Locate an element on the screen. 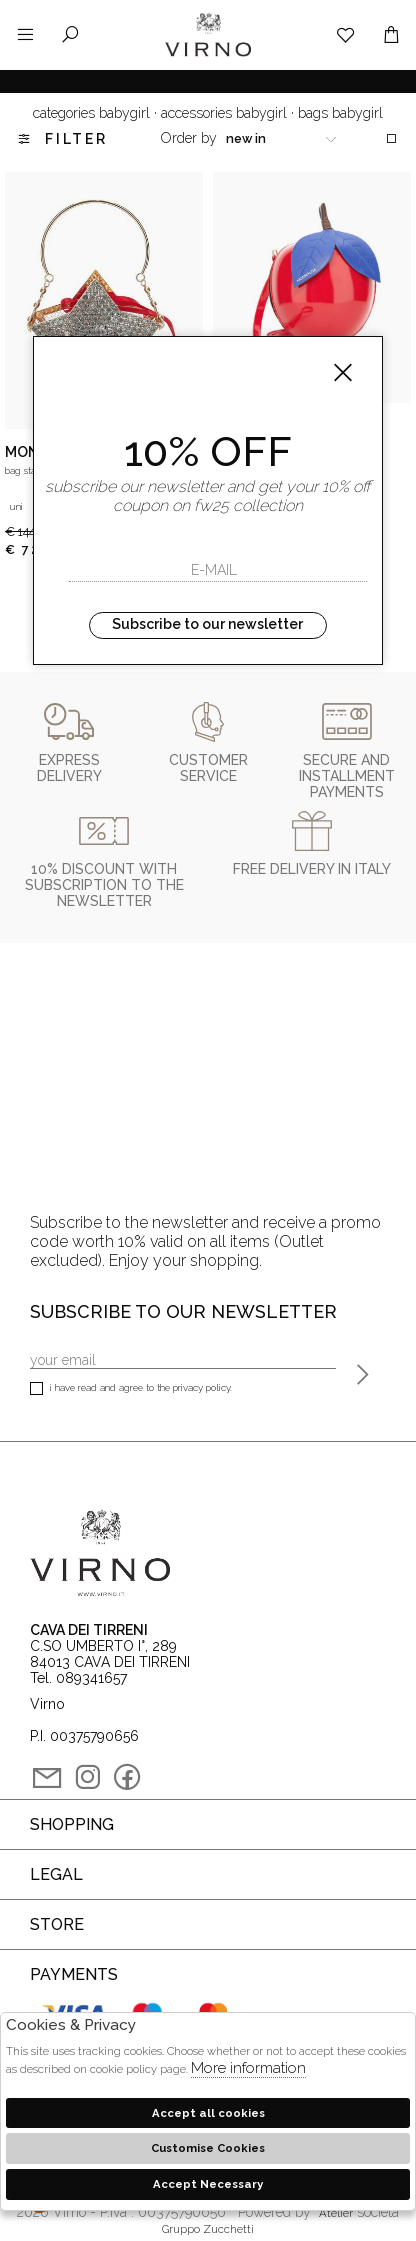  Atelier is located at coordinates (336, 2213).